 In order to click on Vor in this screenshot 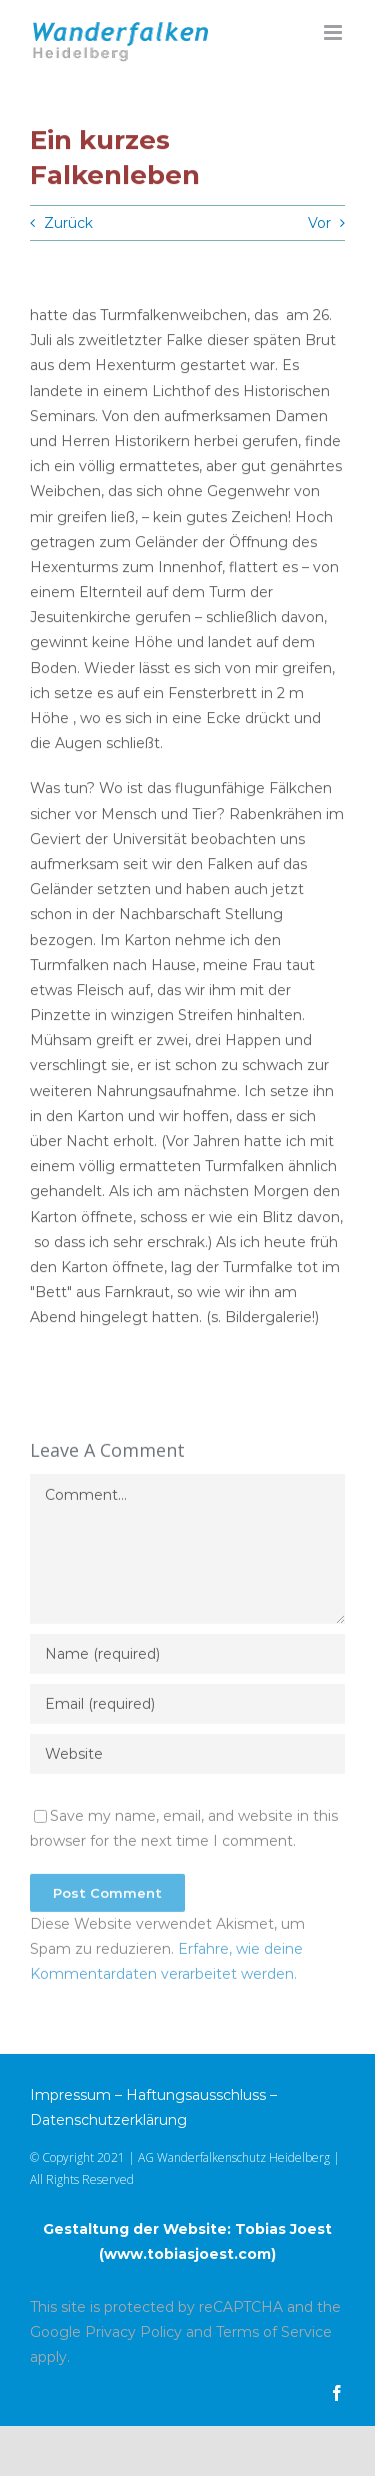, I will do `click(319, 223)`.